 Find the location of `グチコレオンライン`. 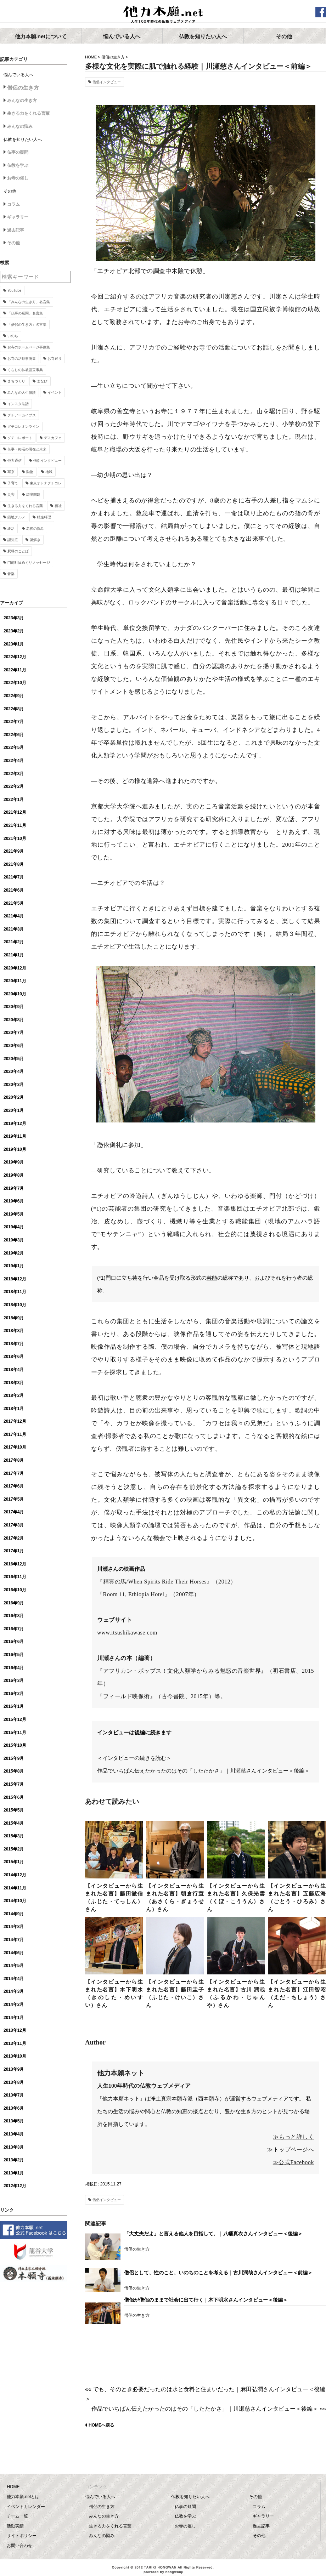

グチコレオンライン is located at coordinates (23, 426).